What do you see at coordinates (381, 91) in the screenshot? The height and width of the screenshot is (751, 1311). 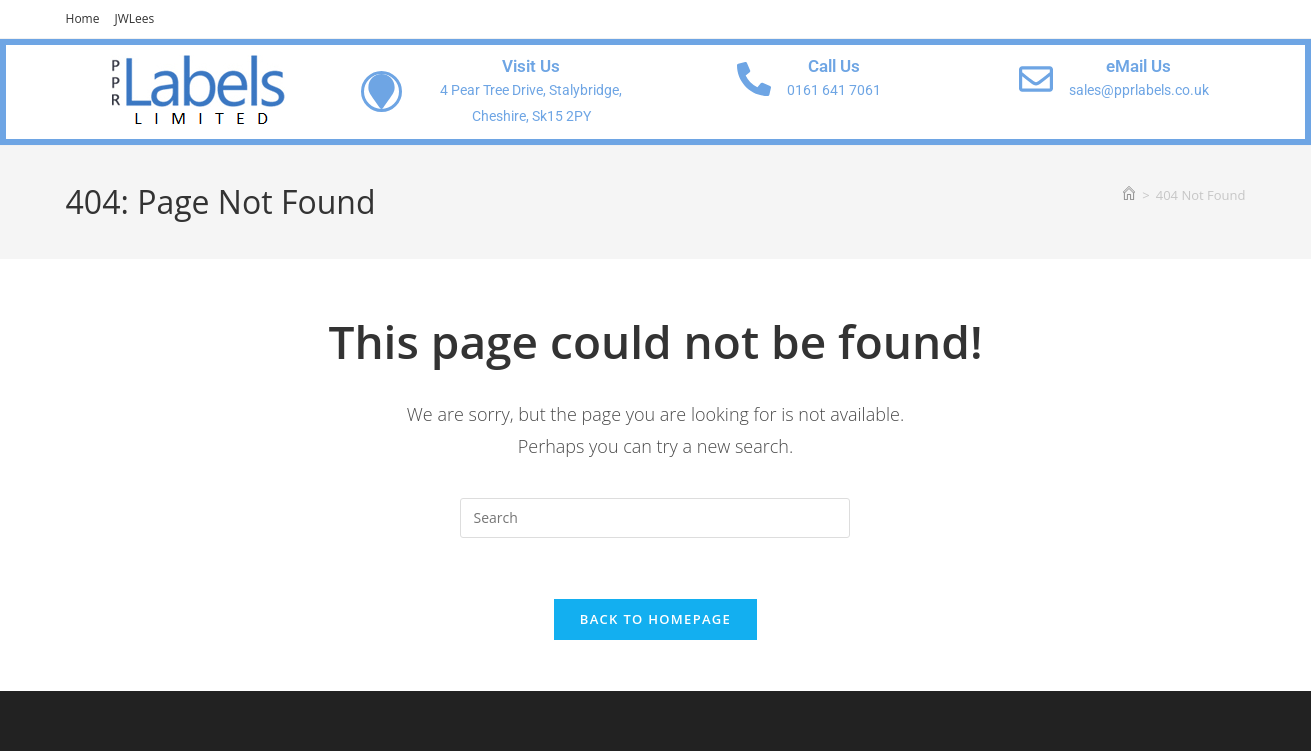 I see `[Visit Us]` at bounding box center [381, 91].